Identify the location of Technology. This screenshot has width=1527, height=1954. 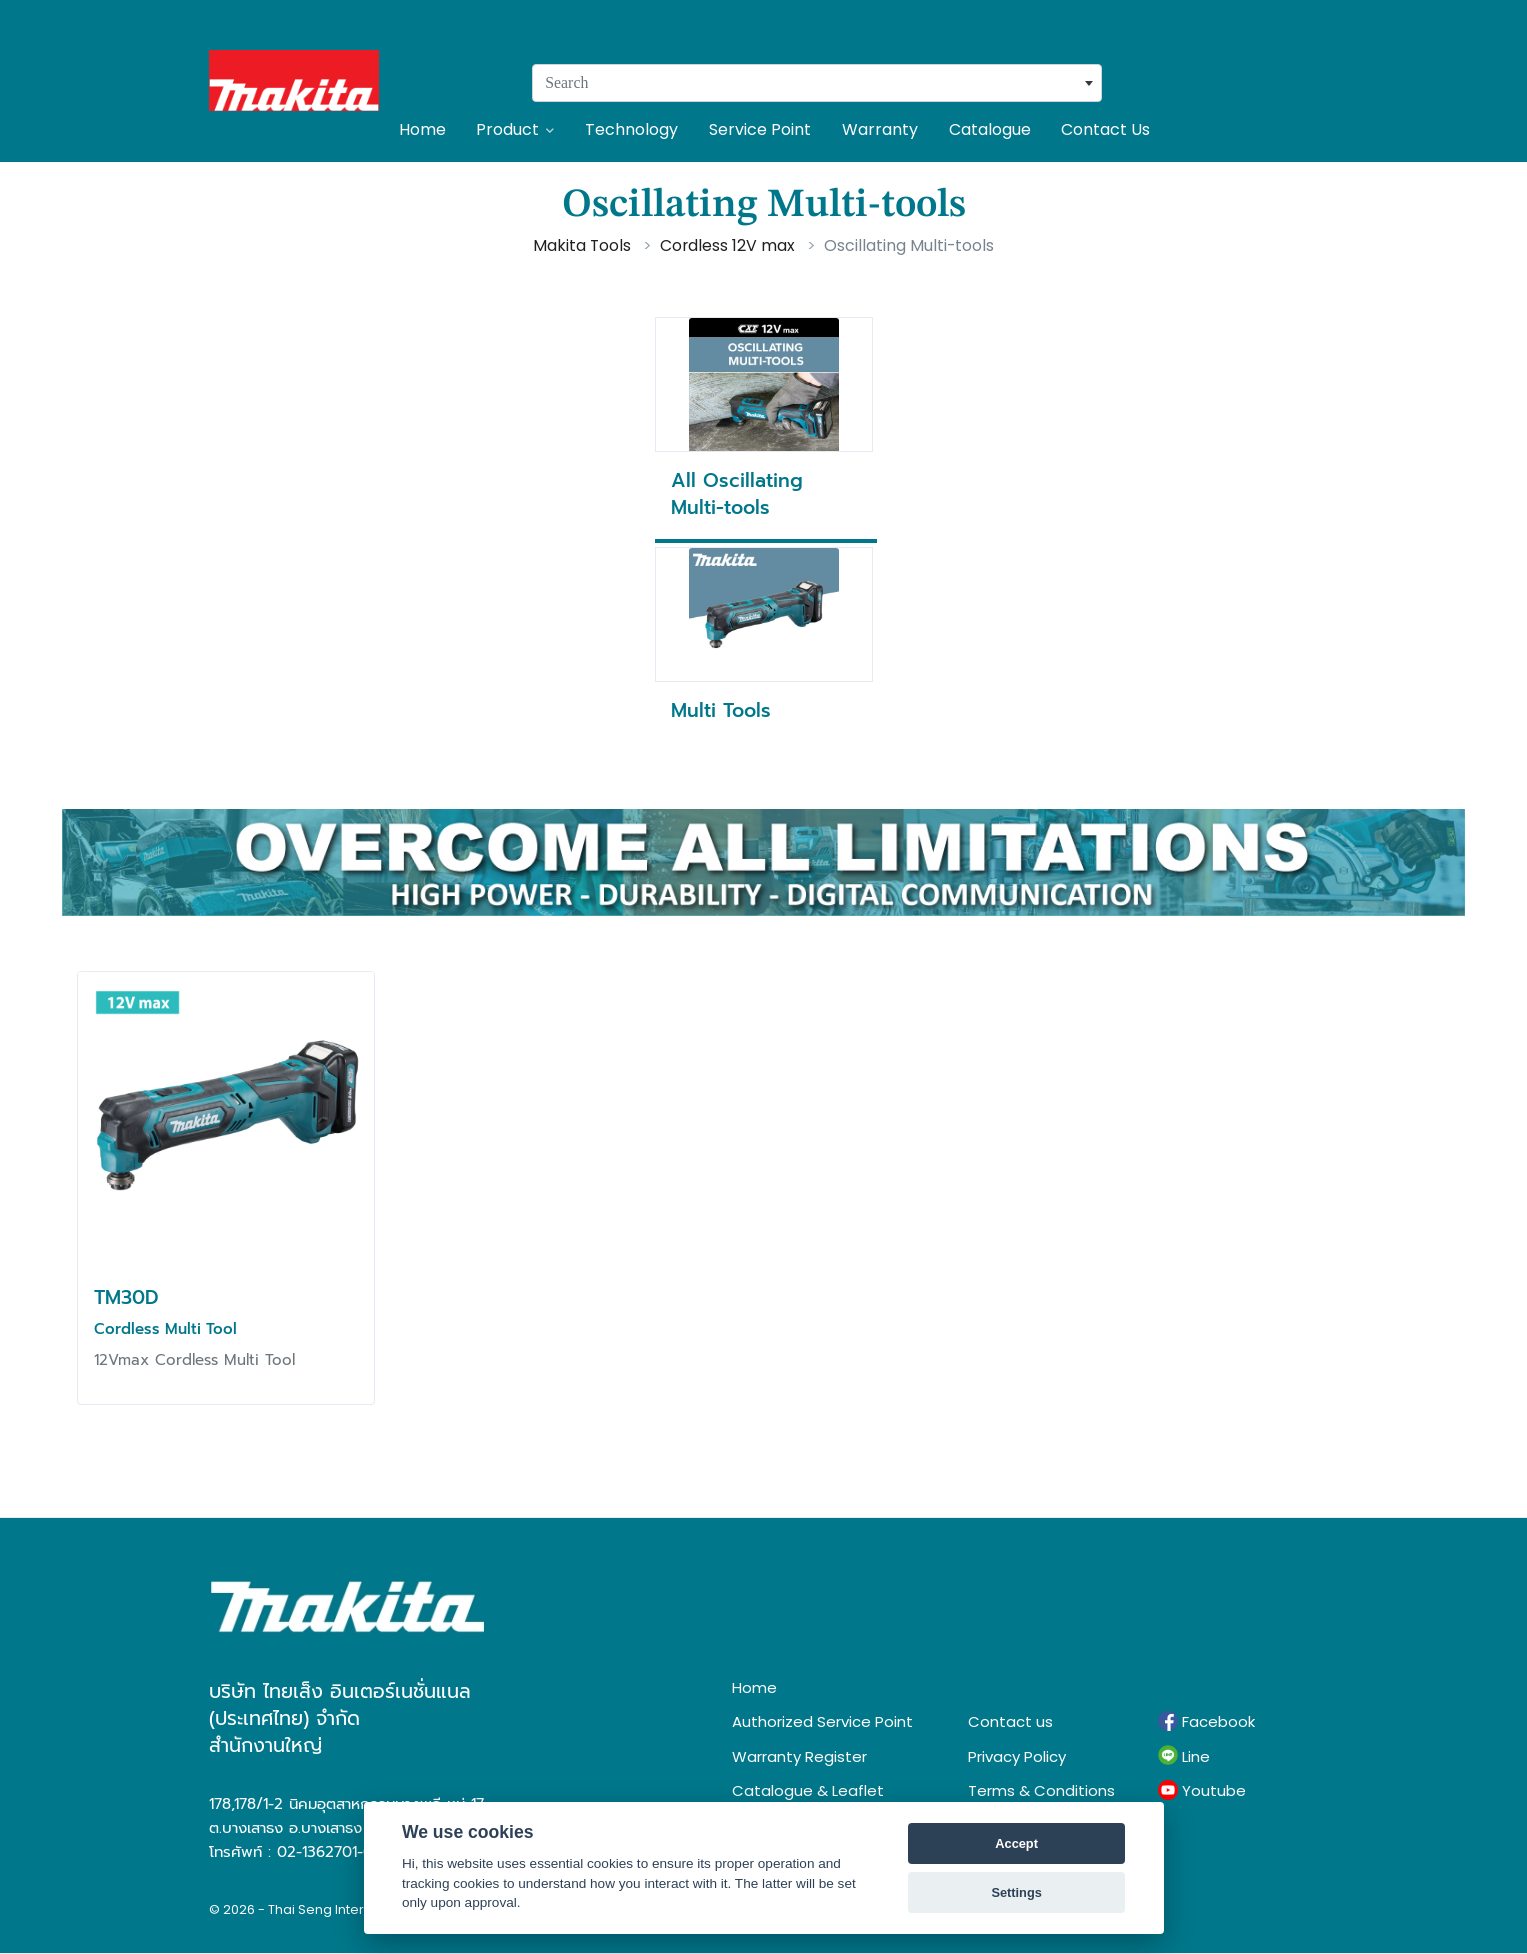
(631, 129).